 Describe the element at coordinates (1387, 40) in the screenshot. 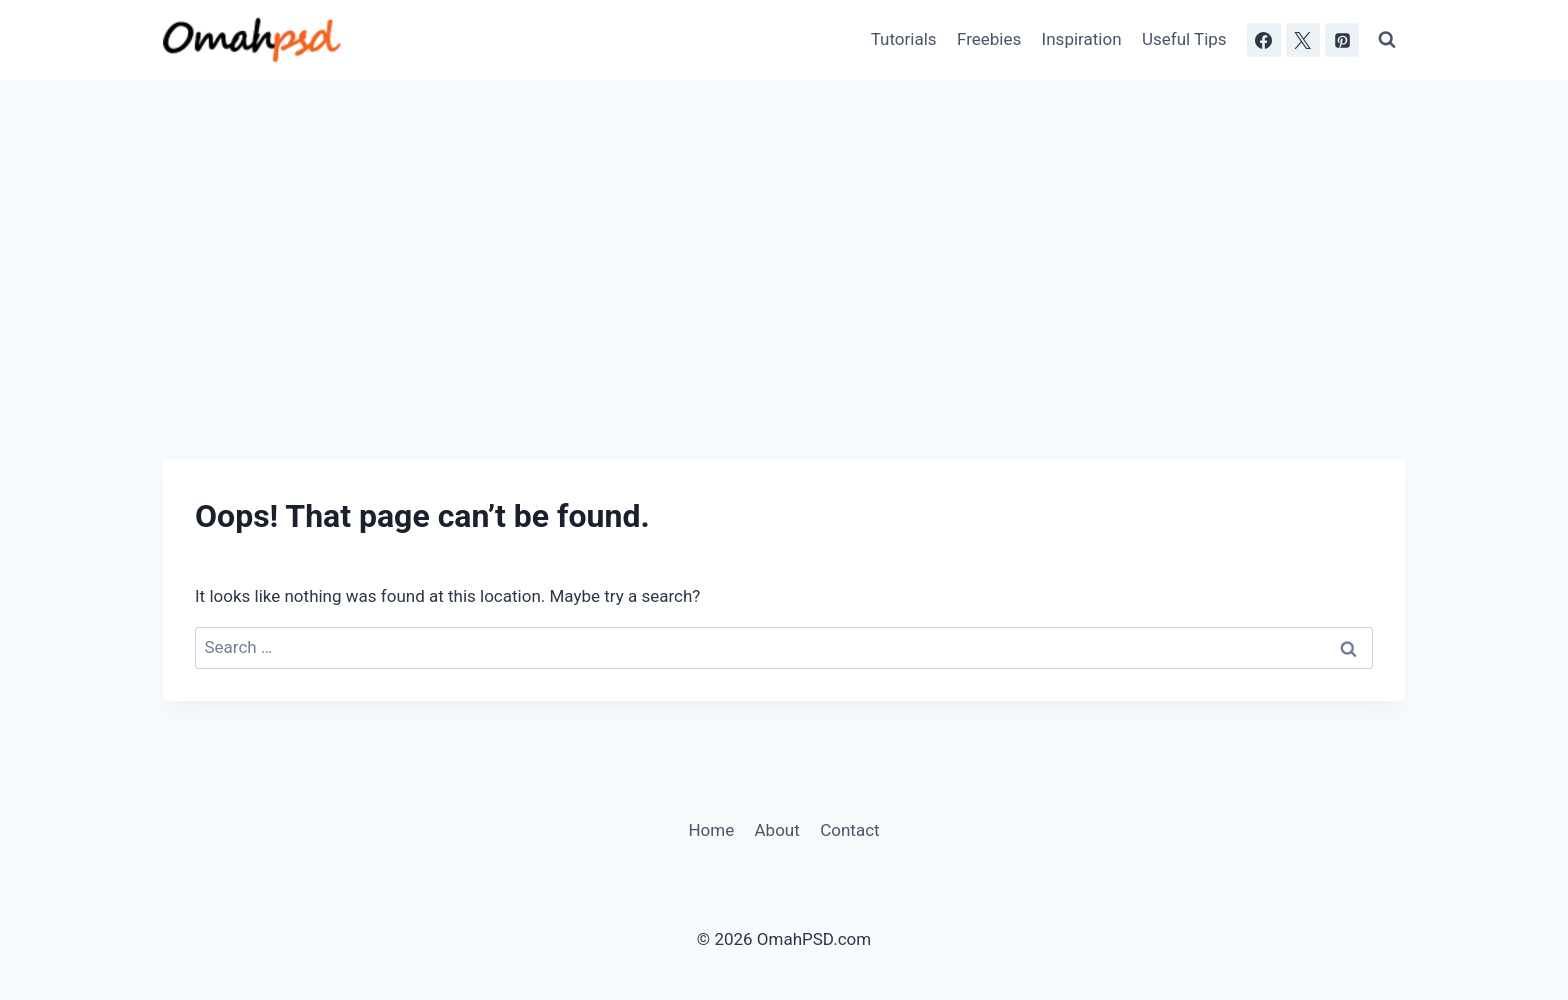

I see `[View Search Form]` at that location.